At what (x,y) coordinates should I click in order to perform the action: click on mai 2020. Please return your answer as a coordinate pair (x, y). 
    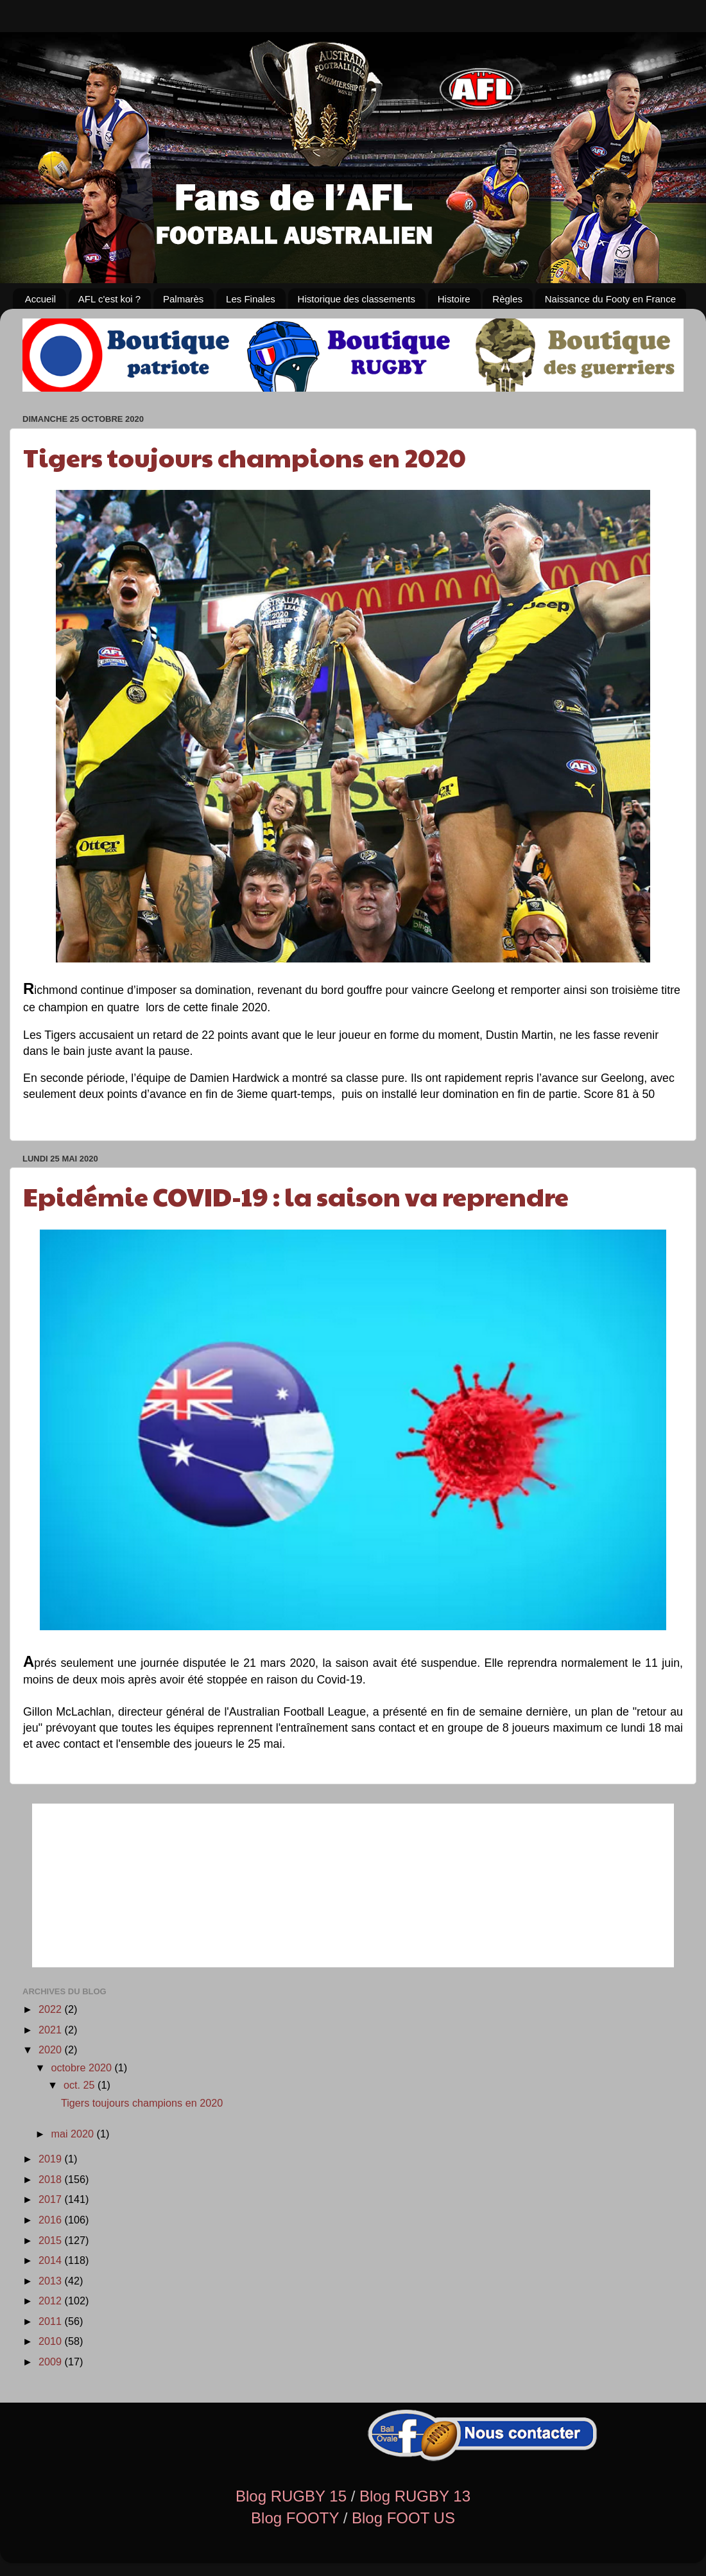
    Looking at the image, I should click on (73, 2133).